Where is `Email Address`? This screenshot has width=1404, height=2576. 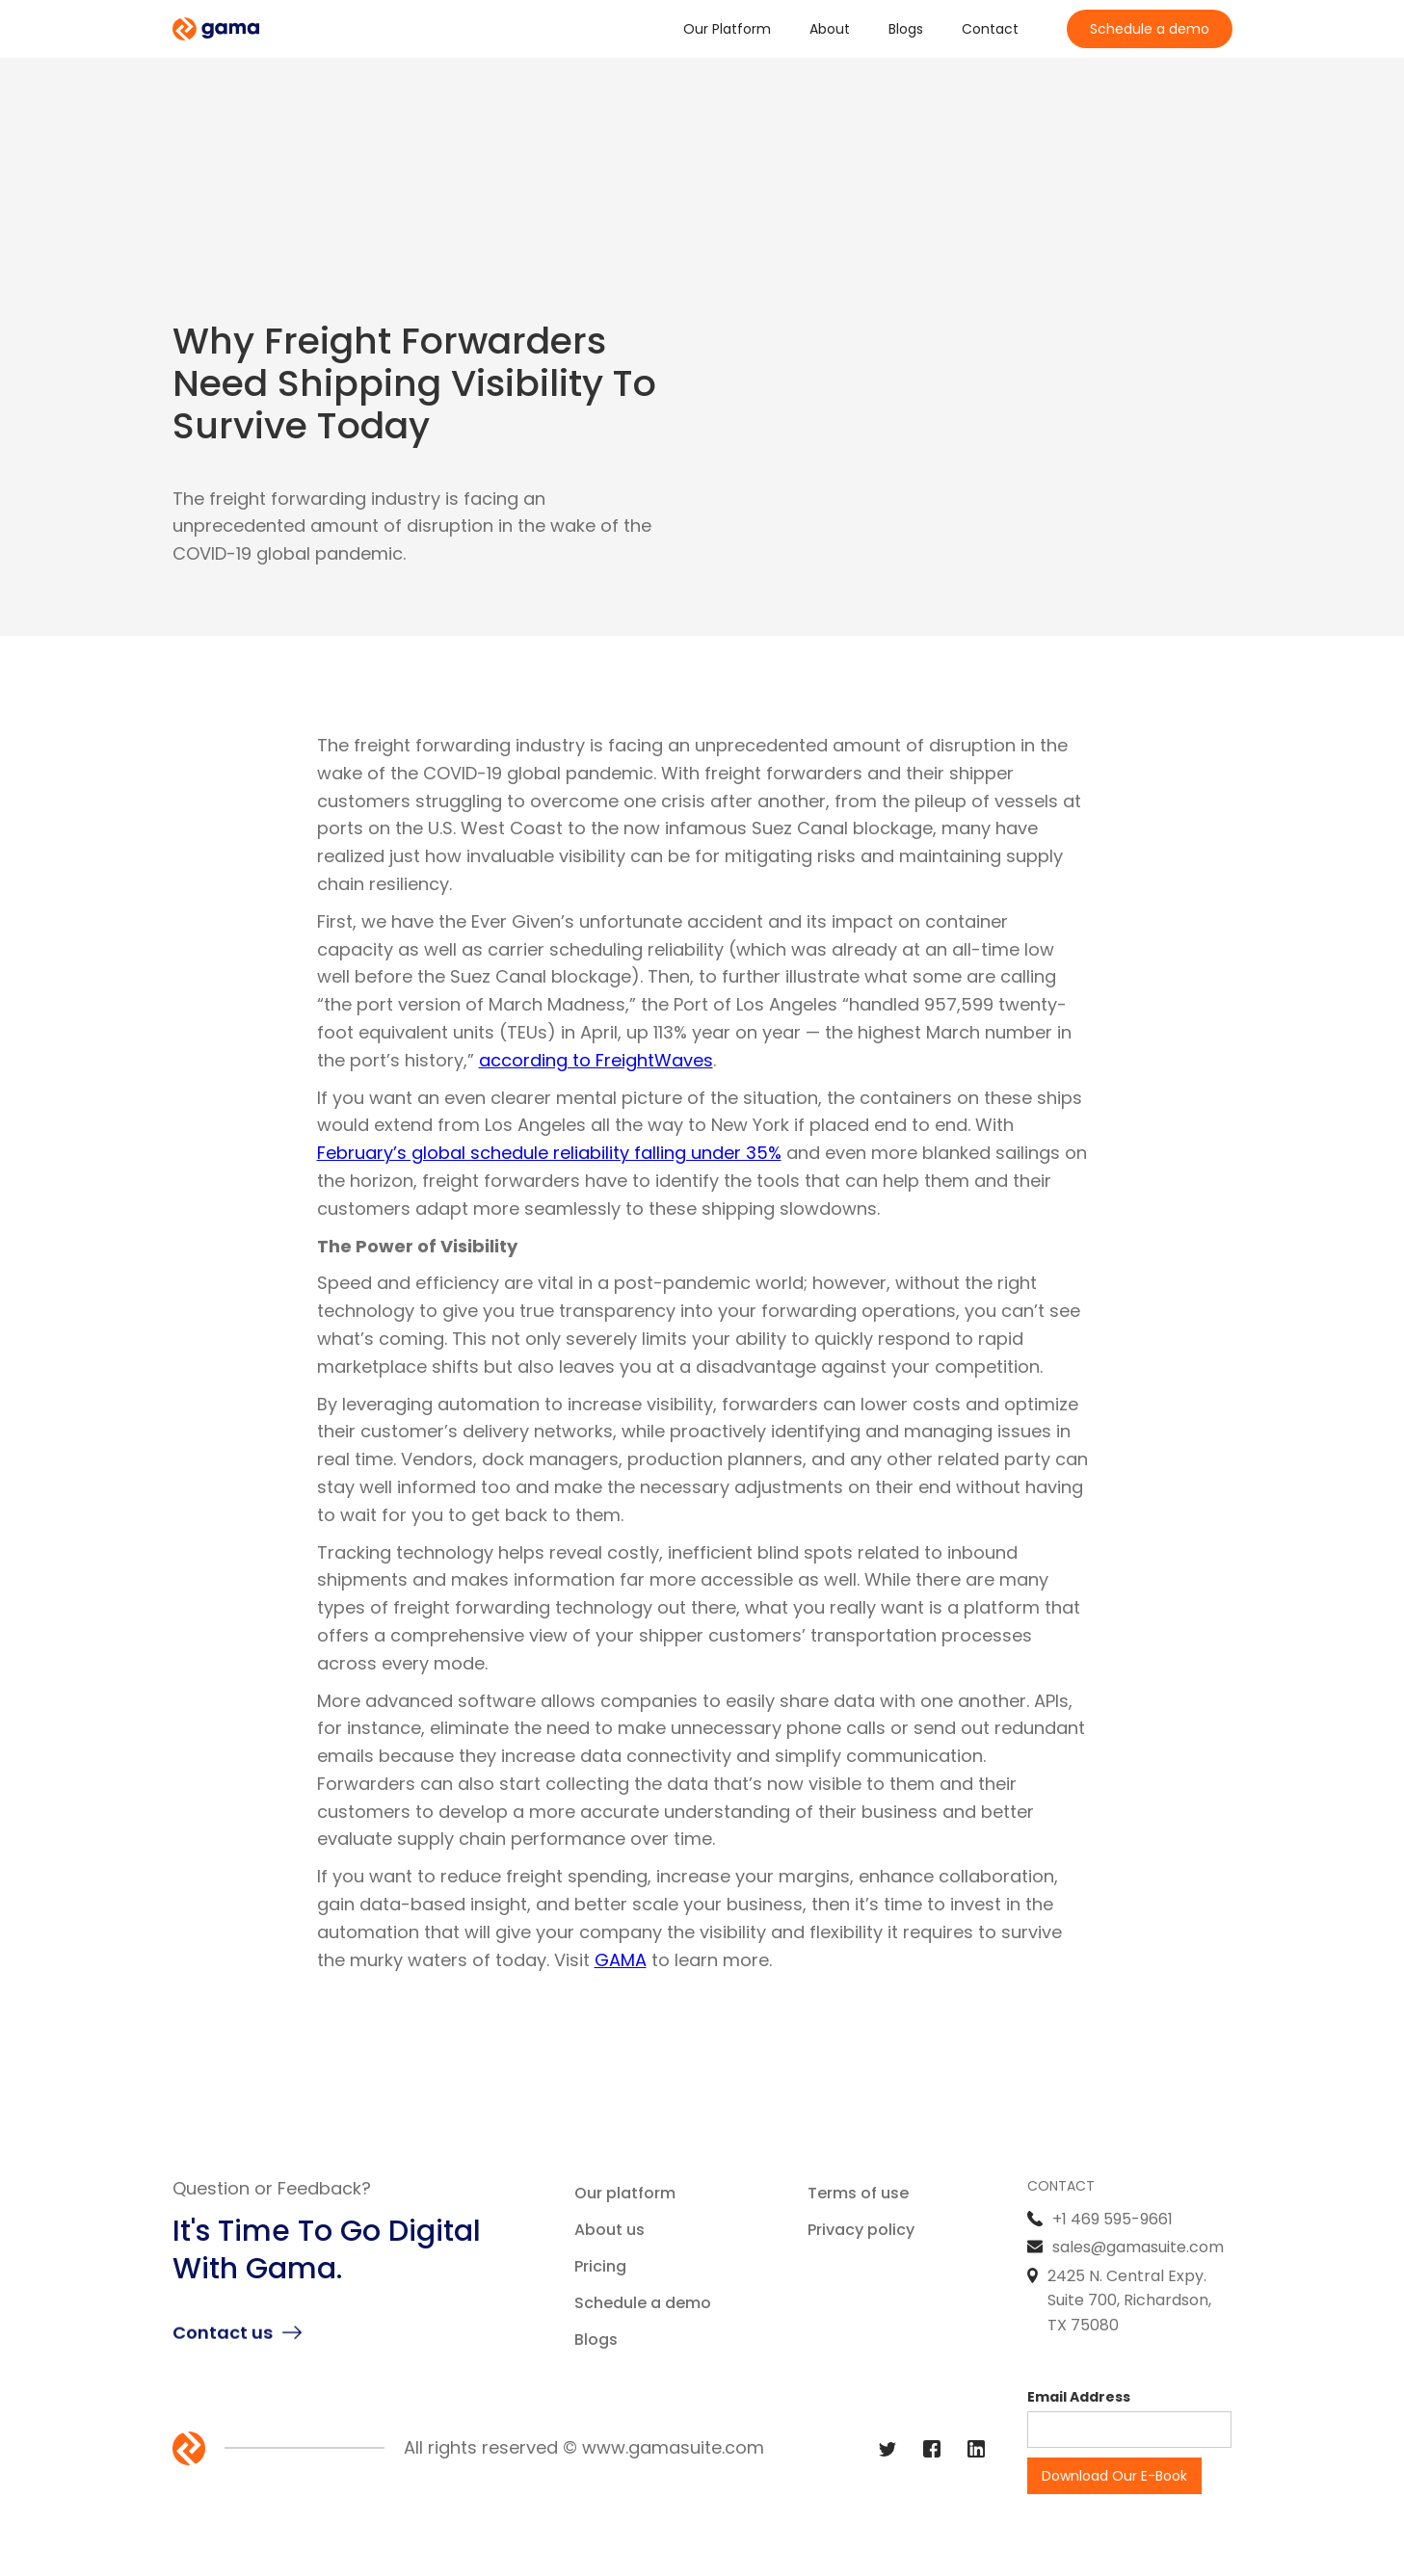 Email Address is located at coordinates (1078, 2396).